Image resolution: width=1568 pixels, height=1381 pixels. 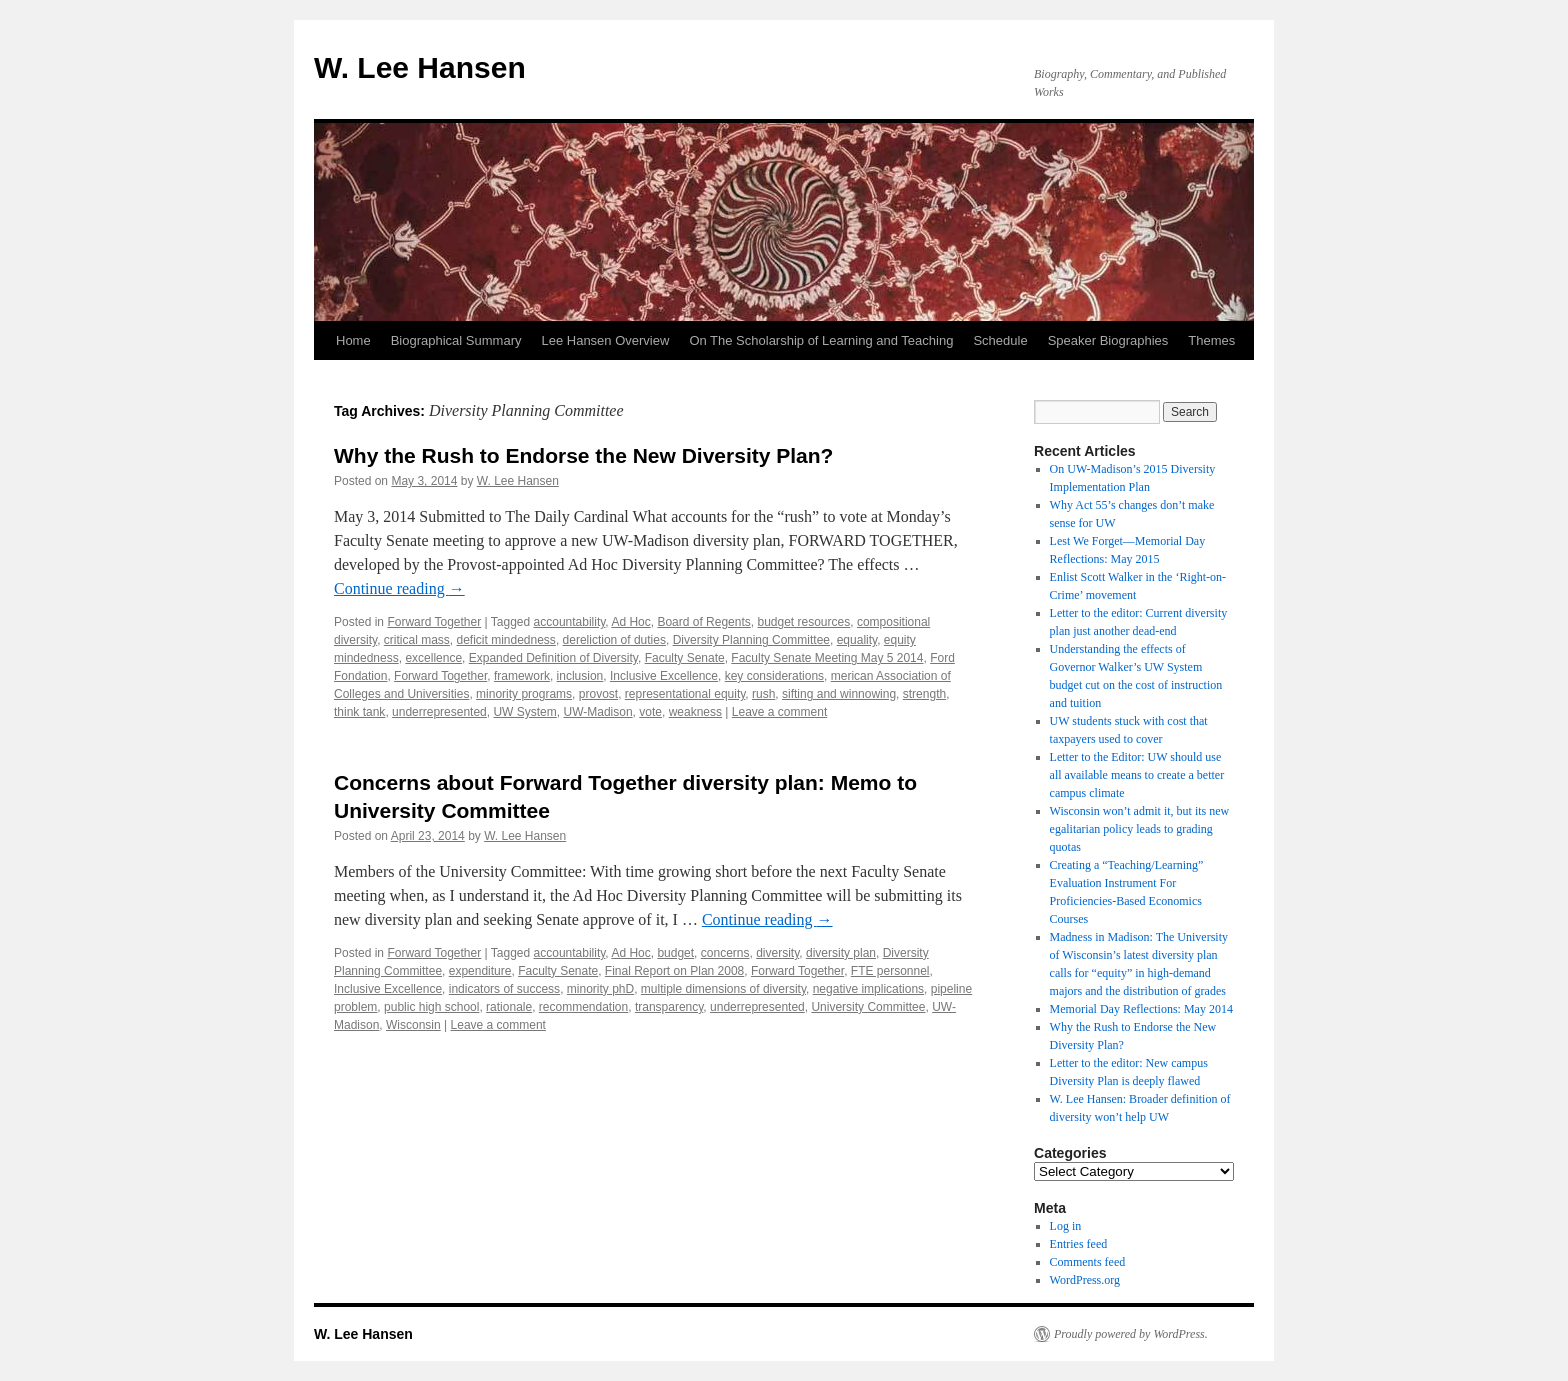 What do you see at coordinates (413, 1025) in the screenshot?
I see `Wisconsin` at bounding box center [413, 1025].